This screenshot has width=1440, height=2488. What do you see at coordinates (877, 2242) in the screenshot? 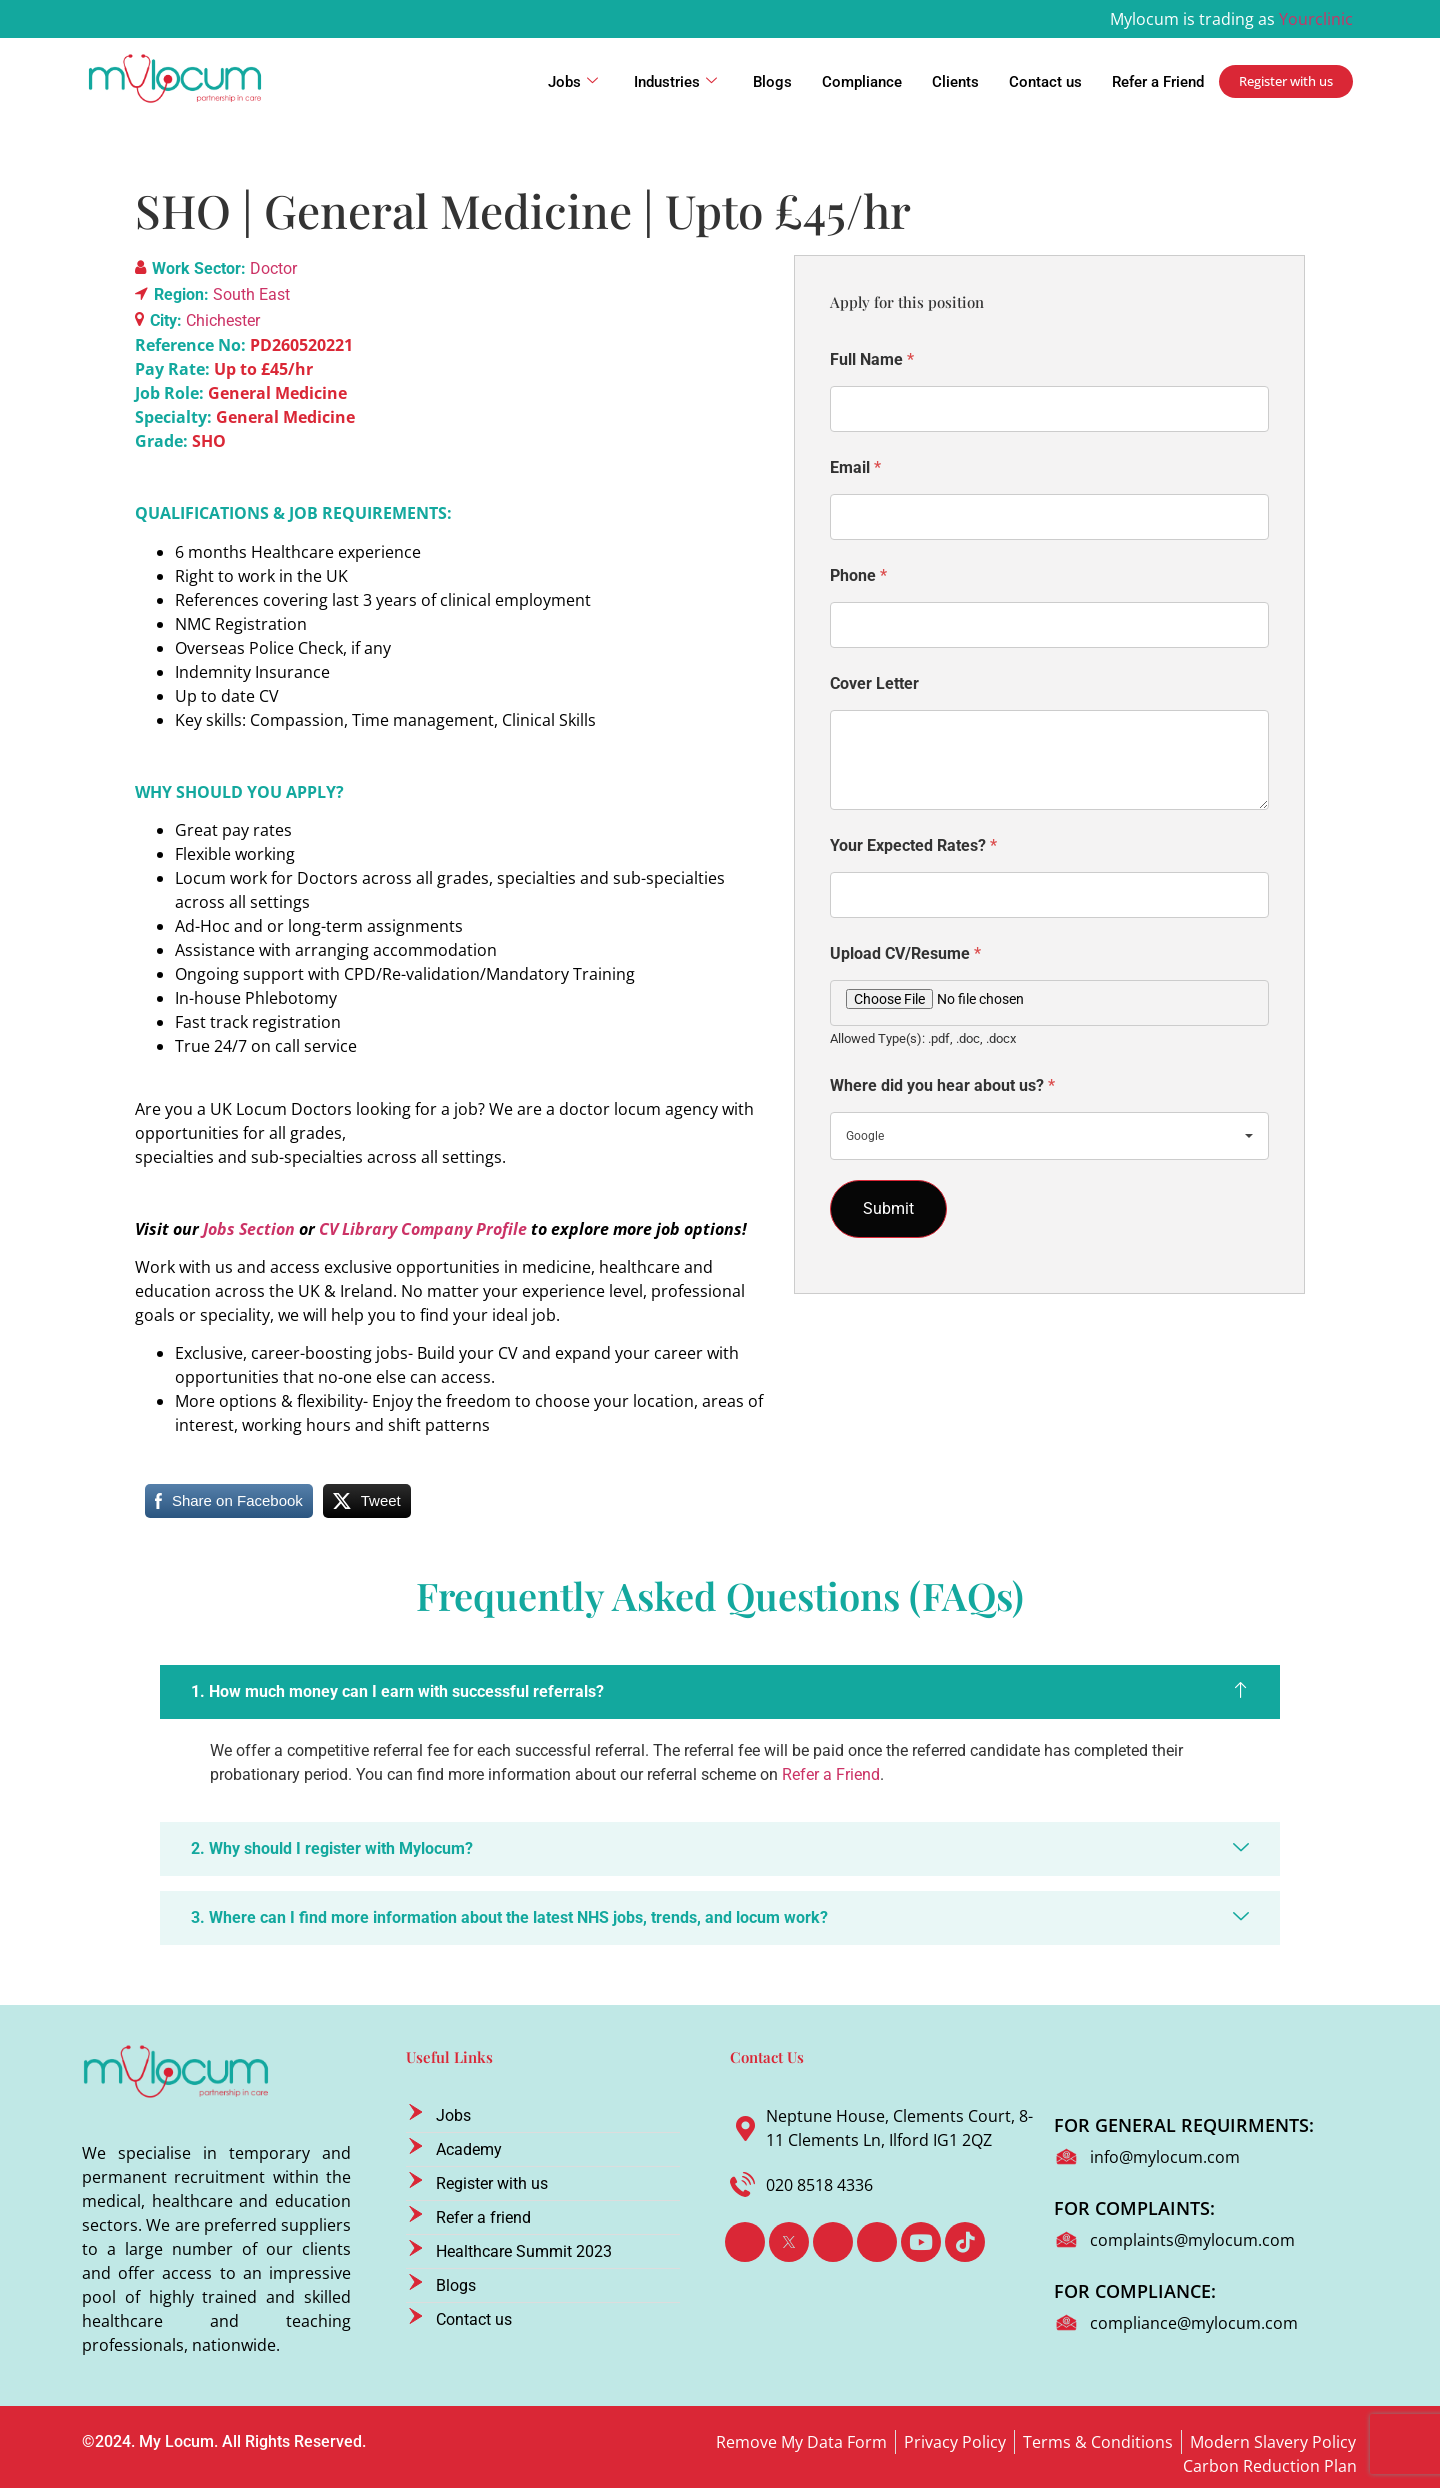
I see `[Instagram]` at bounding box center [877, 2242].